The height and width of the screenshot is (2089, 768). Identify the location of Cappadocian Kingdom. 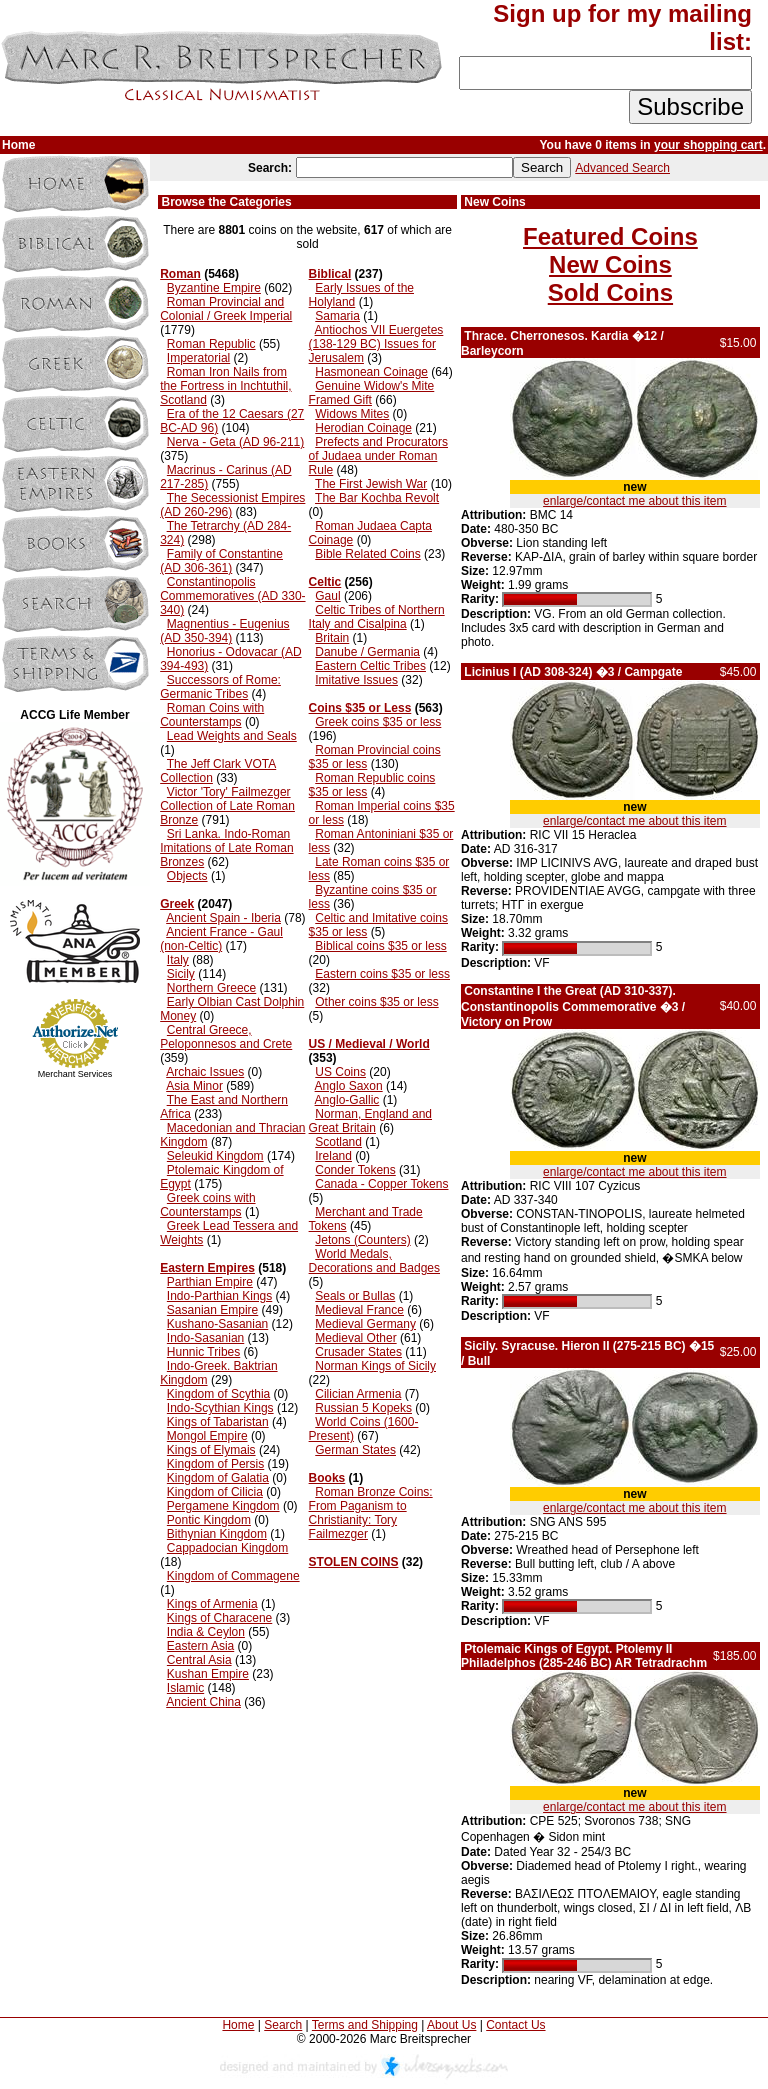
(227, 1548).